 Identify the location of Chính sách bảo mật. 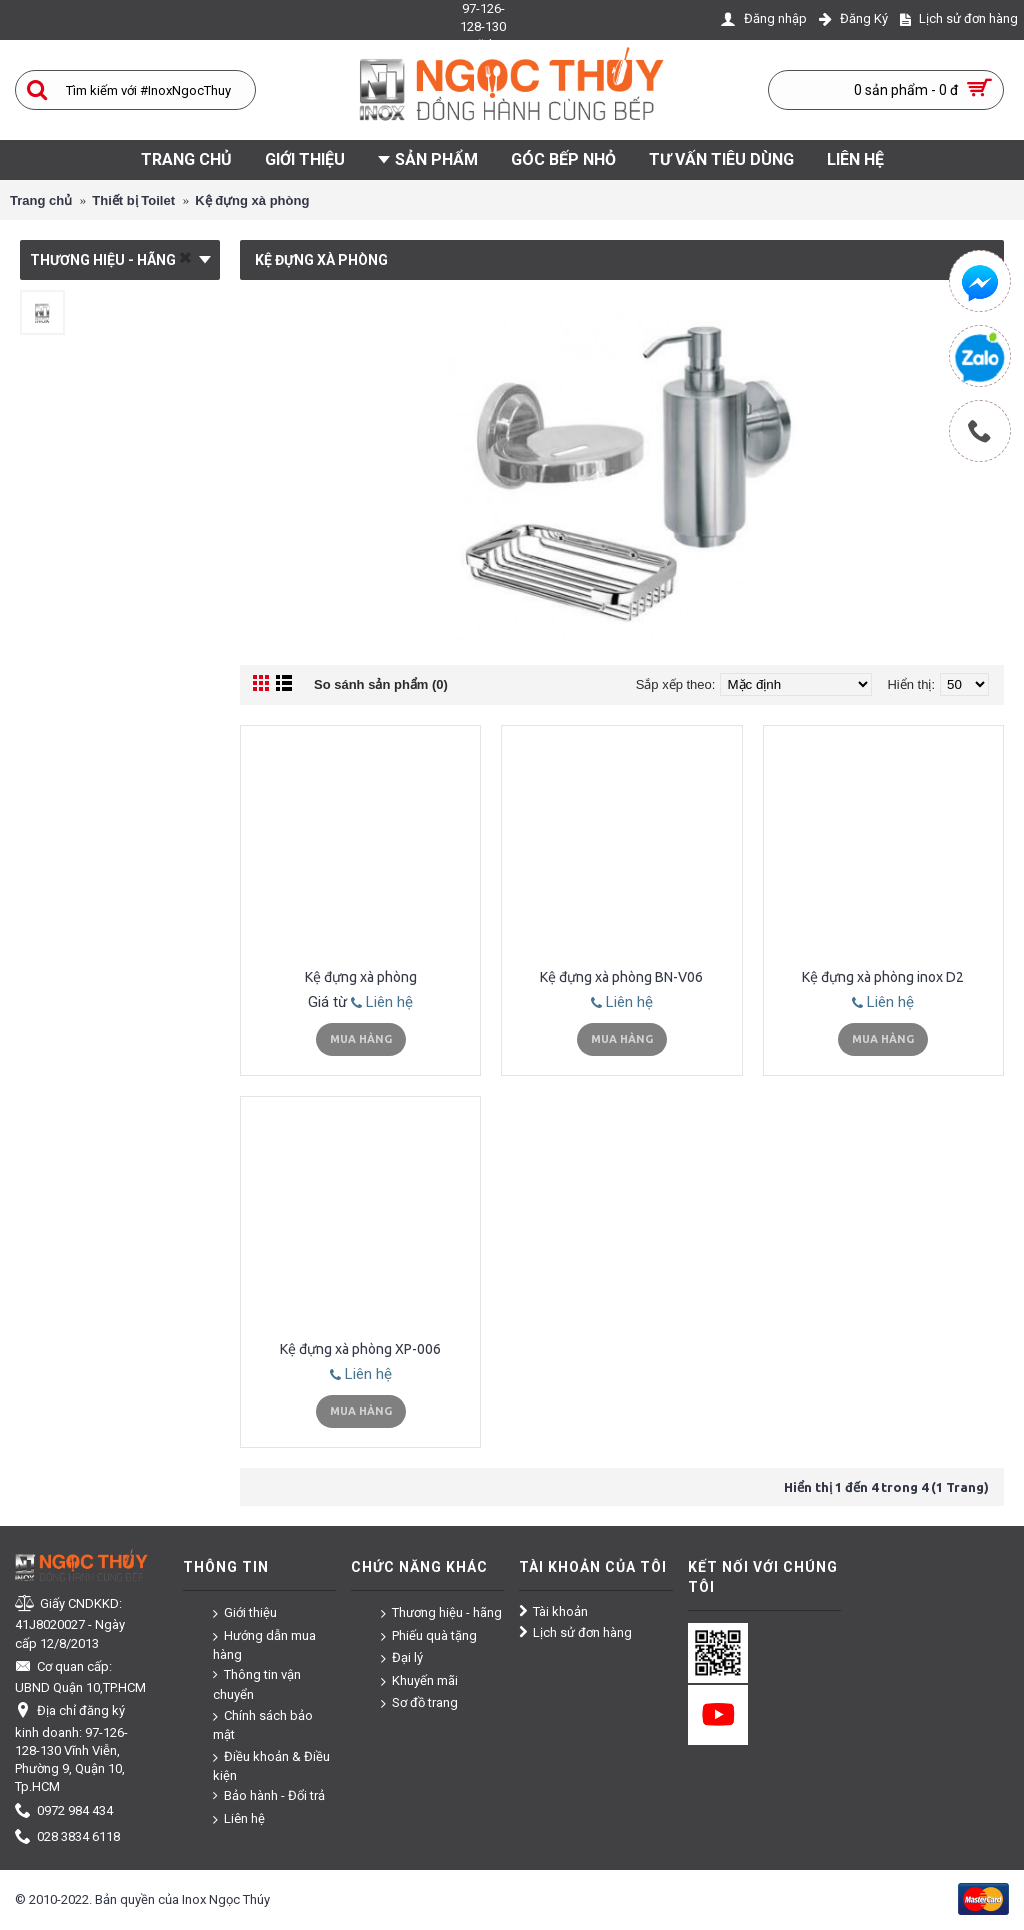
(263, 1724).